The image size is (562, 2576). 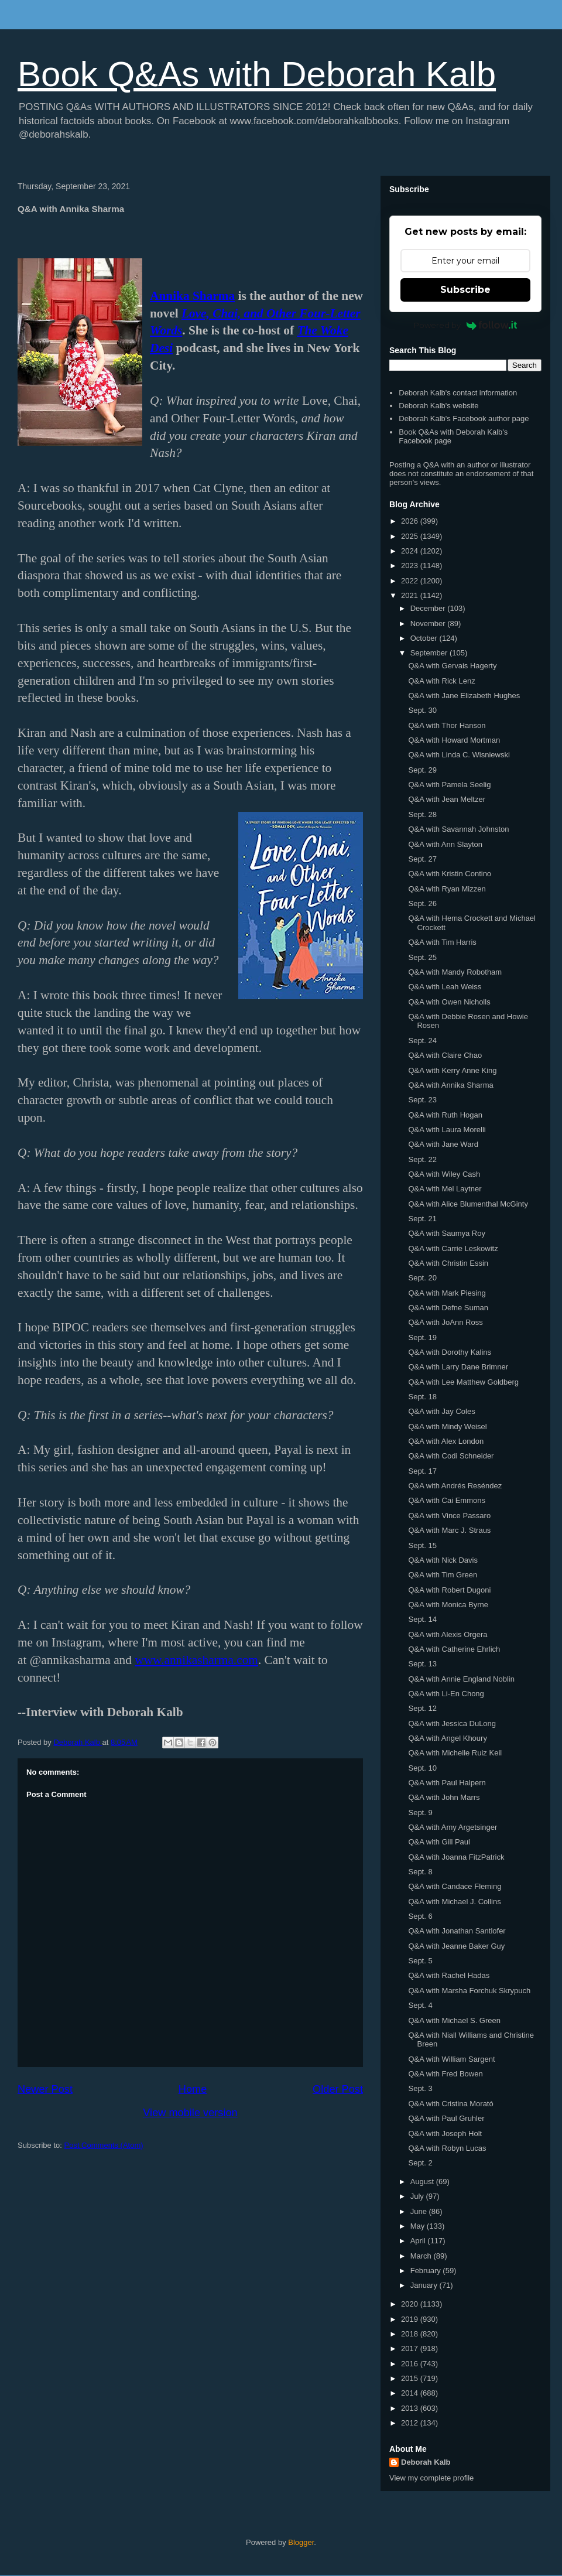 I want to click on Q&A with William Sargent, so click(x=451, y=2059).